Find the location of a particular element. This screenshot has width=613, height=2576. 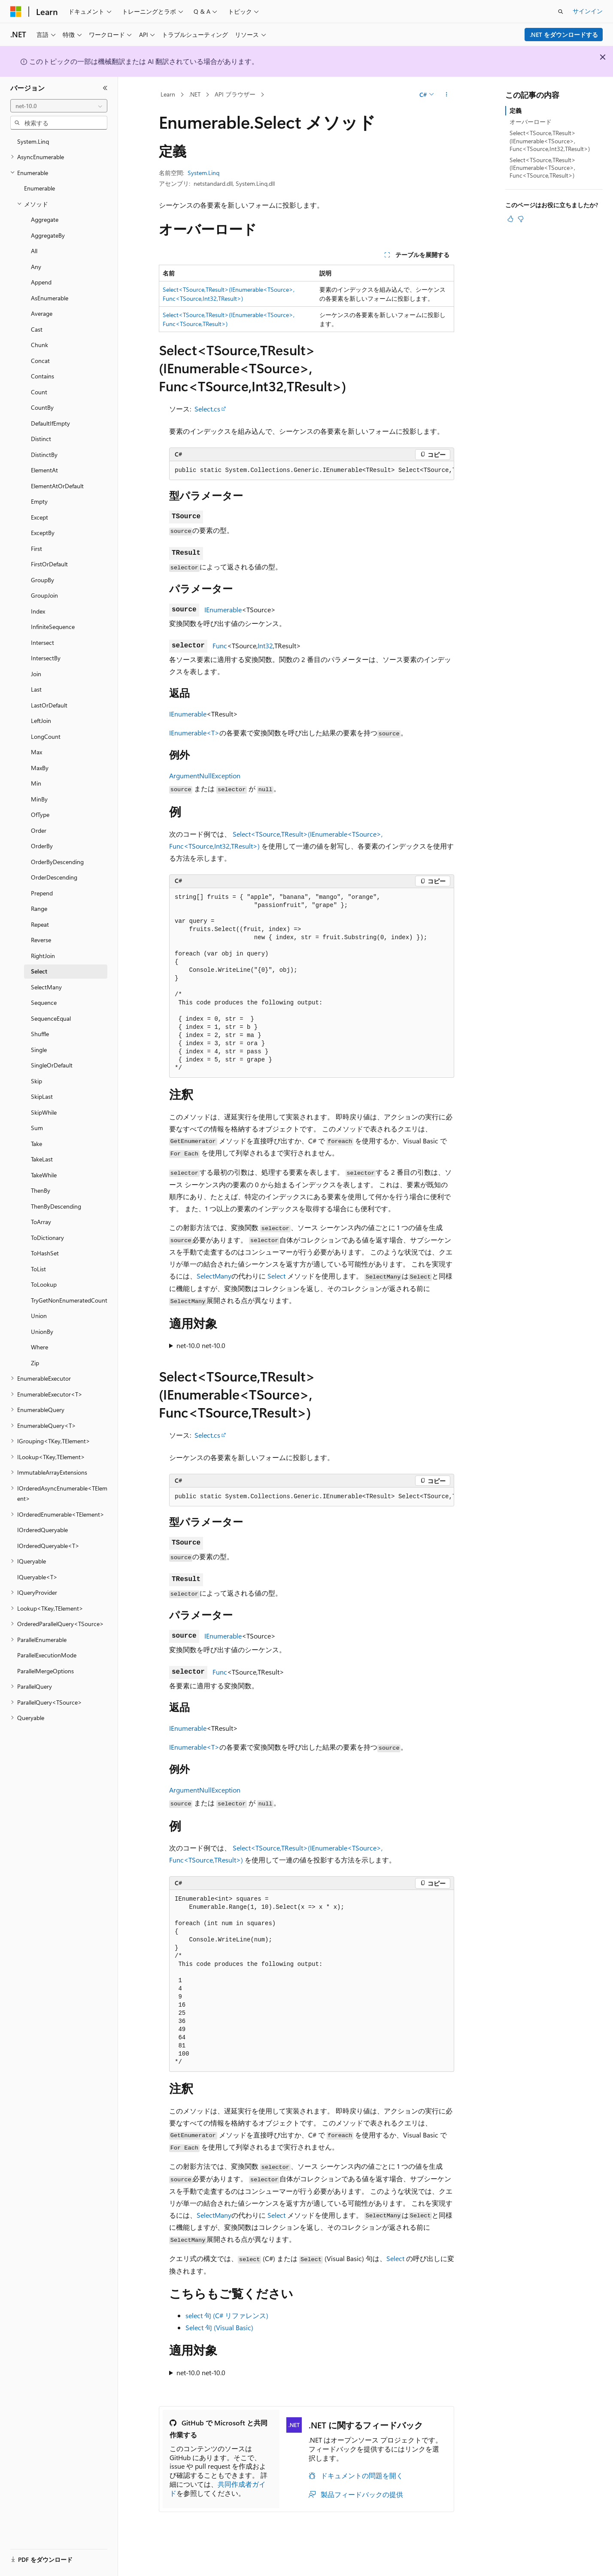

Intersect [treeitem] is located at coordinates (42, 642).